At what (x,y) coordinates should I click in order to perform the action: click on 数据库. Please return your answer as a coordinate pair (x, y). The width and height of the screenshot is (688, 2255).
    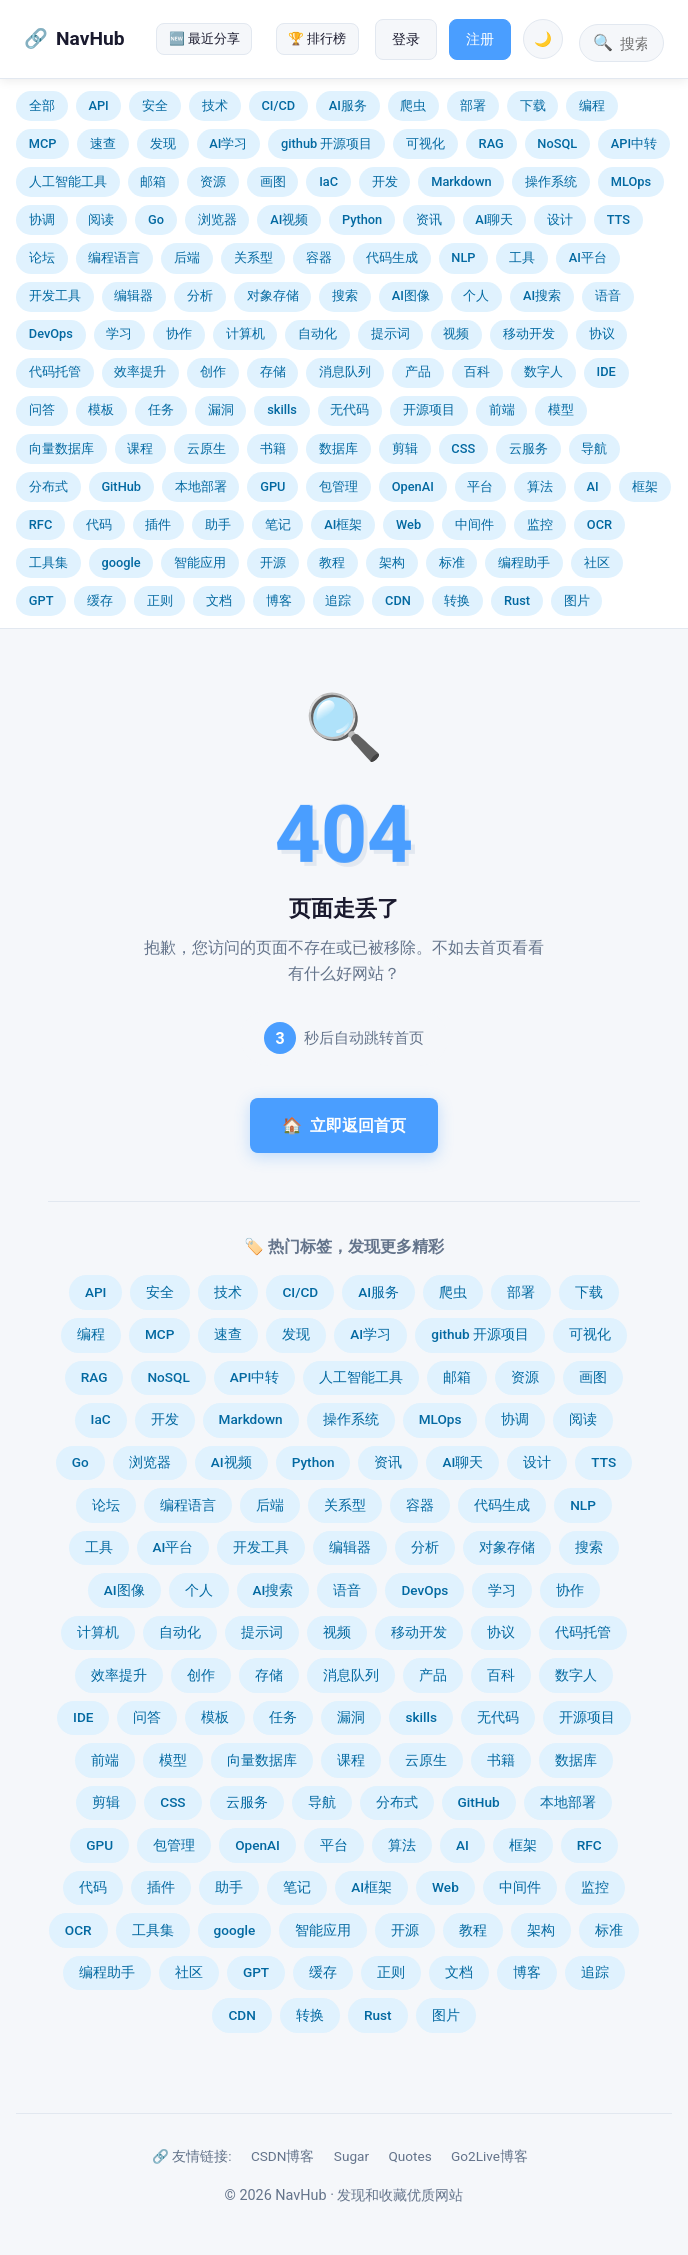
    Looking at the image, I should click on (338, 448).